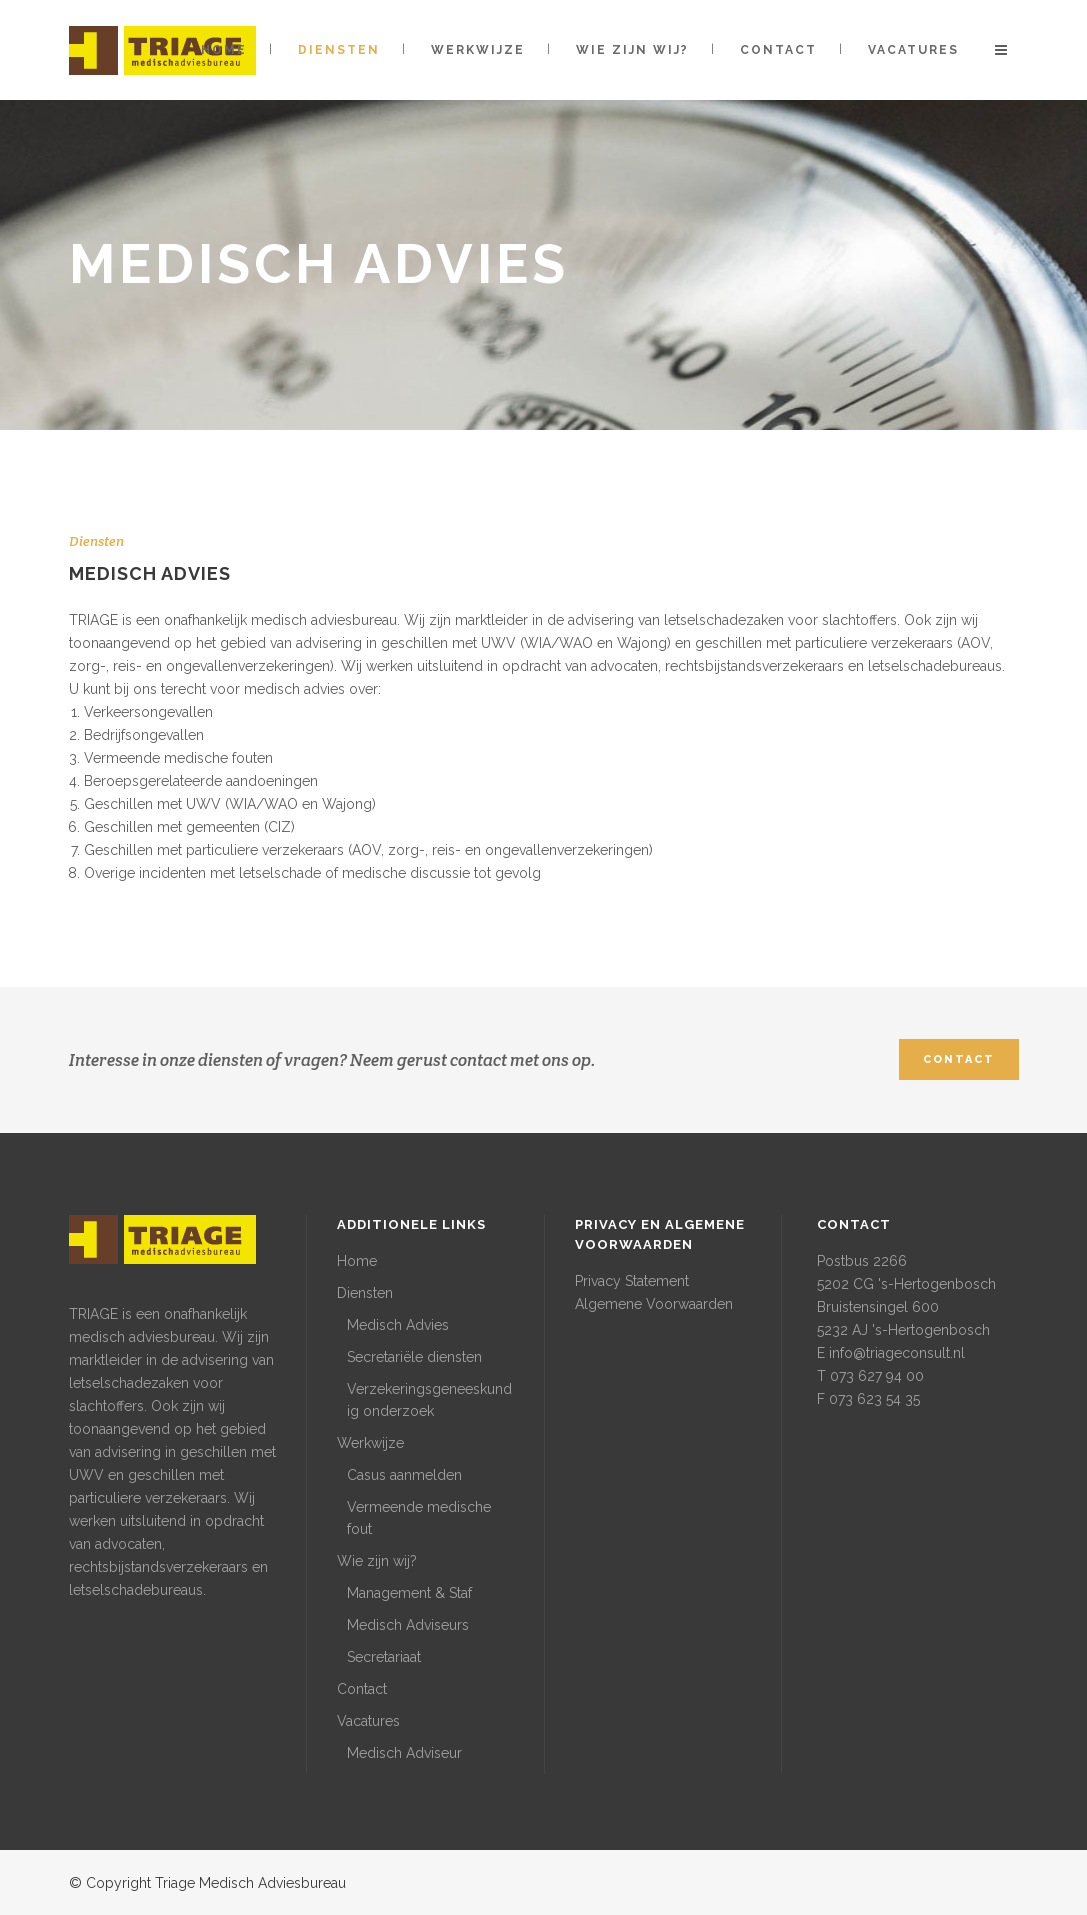 This screenshot has width=1087, height=1915. Describe the element at coordinates (414, 1357) in the screenshot. I see `Secretariële diensten` at that location.